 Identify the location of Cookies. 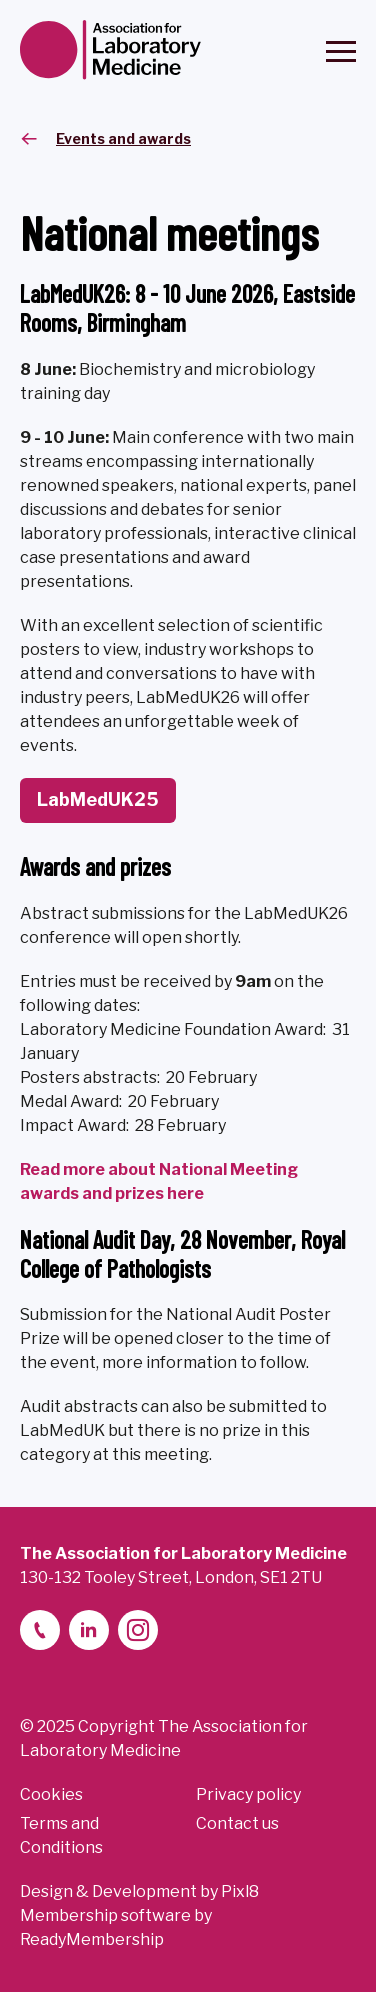
(51, 1794).